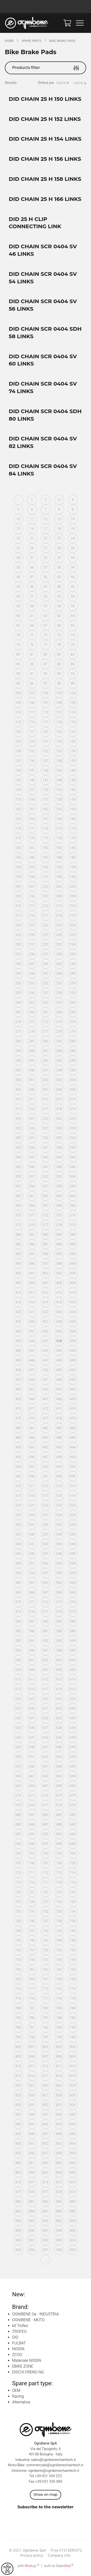 This screenshot has width=91, height=2576. Describe the element at coordinates (18, 1138) in the screenshot. I see `330` at that location.